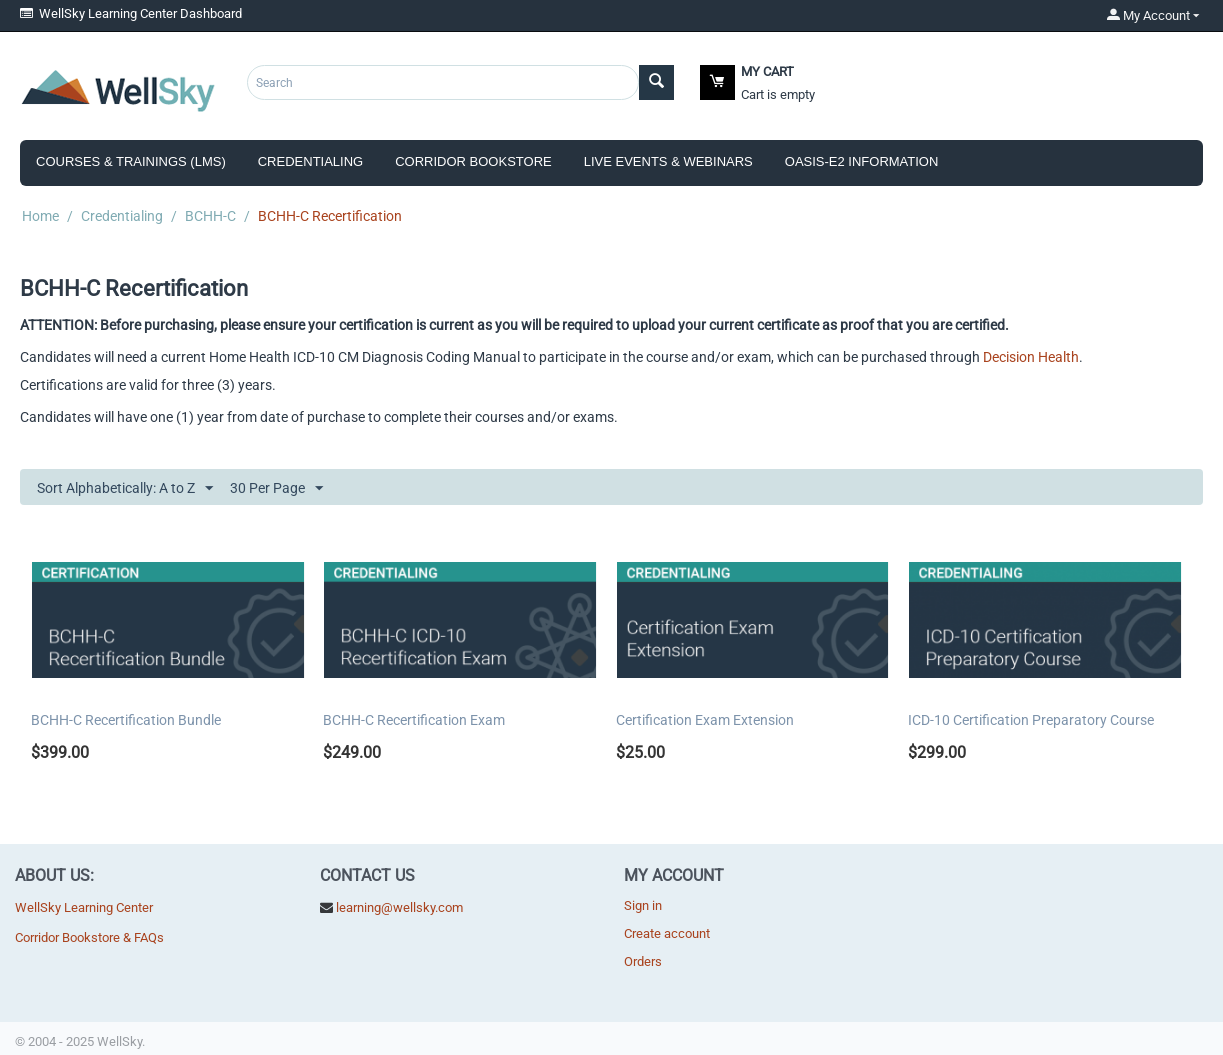 The width and height of the screenshot is (1223, 1055). I want to click on 30 Per Page, so click(276, 489).